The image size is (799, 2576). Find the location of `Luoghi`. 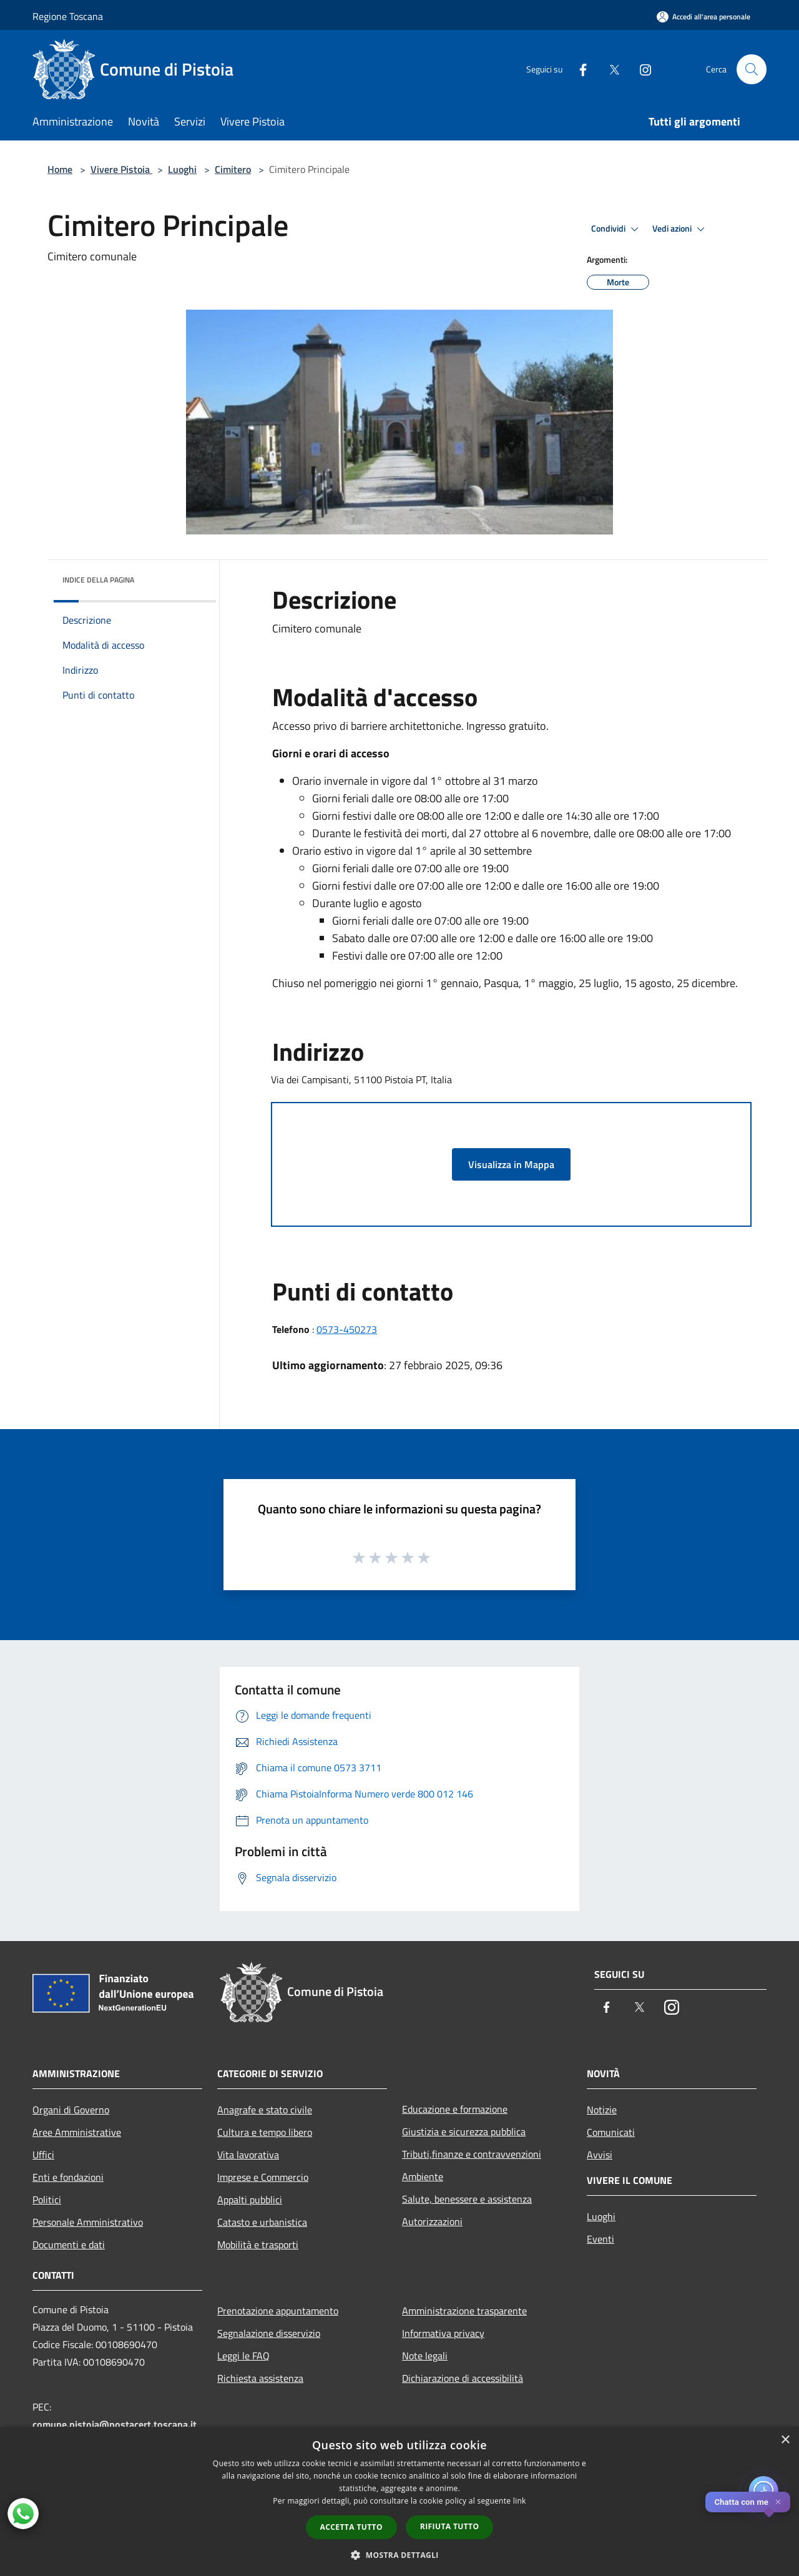

Luoghi is located at coordinates (182, 169).